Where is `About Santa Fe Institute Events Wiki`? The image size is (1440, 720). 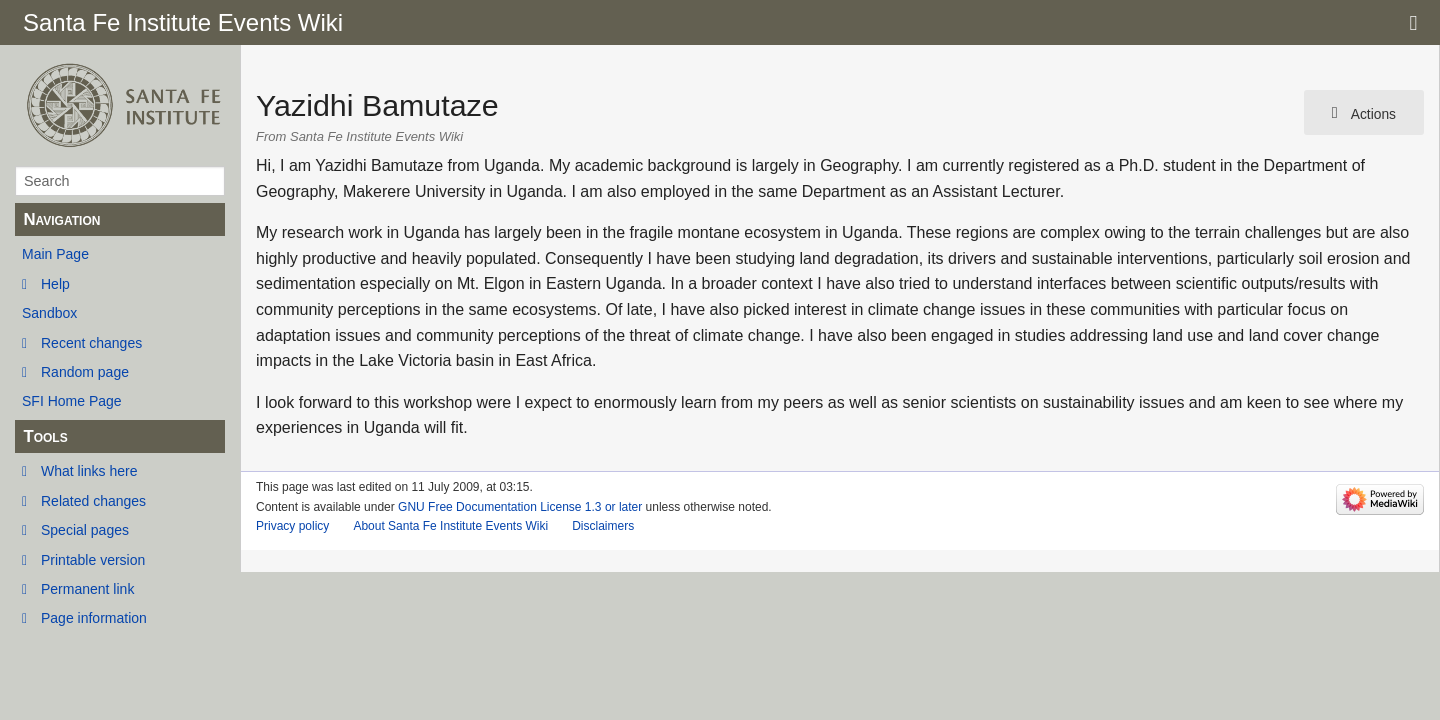 About Santa Fe Institute Events Wiki is located at coordinates (450, 526).